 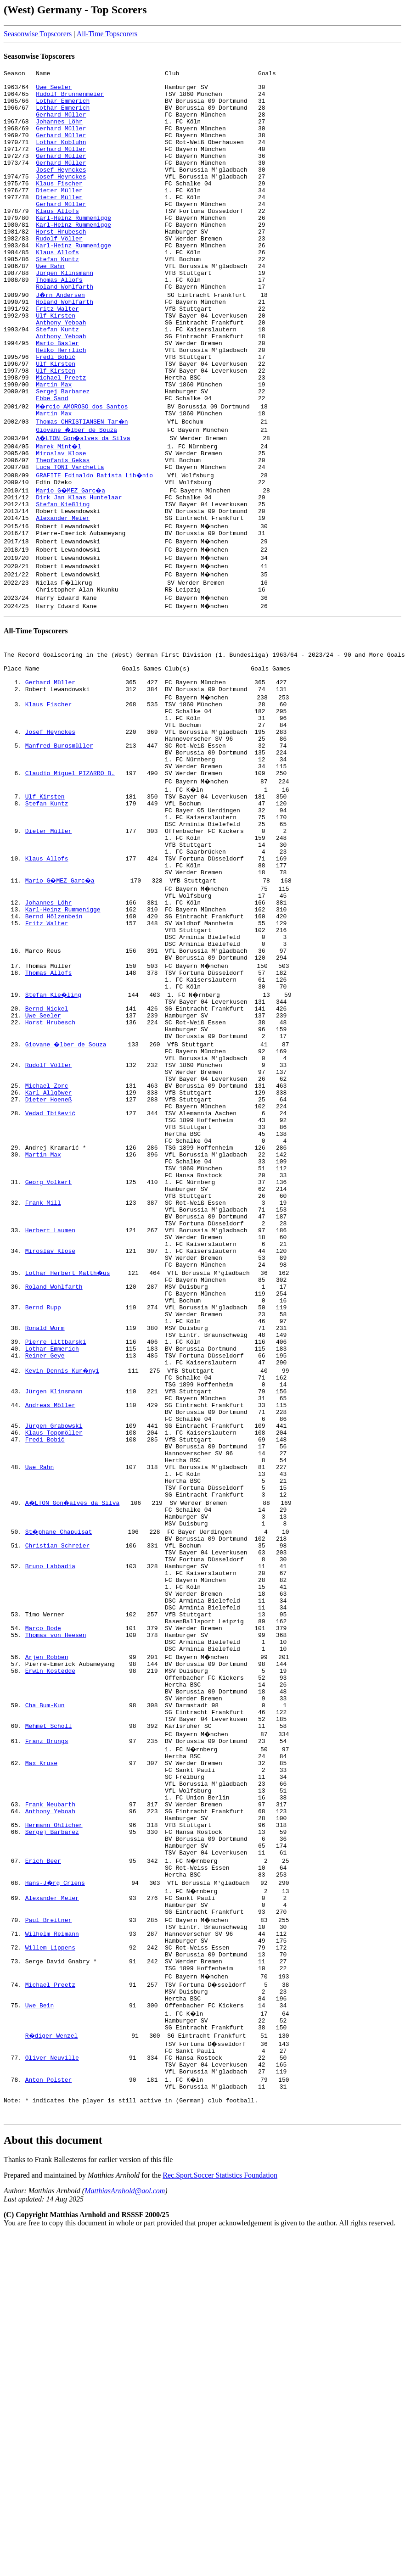 I want to click on Manfred Burgsmüller, so click(x=59, y=844).